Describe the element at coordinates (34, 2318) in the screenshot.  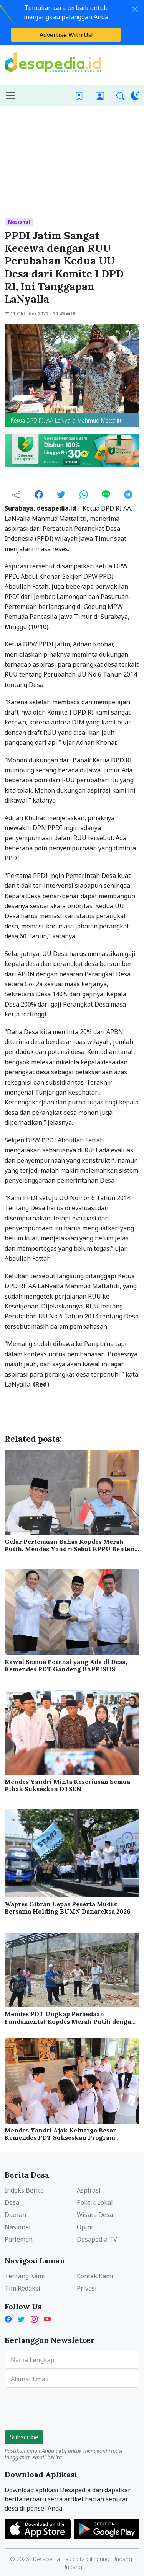
I see `[Instagram Desapedia]` at that location.